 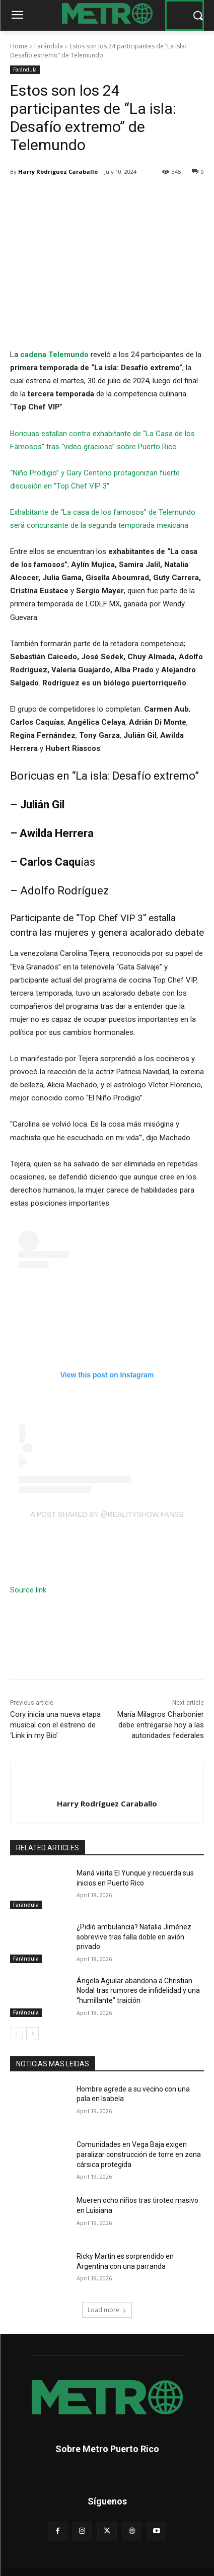 I want to click on Source link, so click(x=28, y=1589).